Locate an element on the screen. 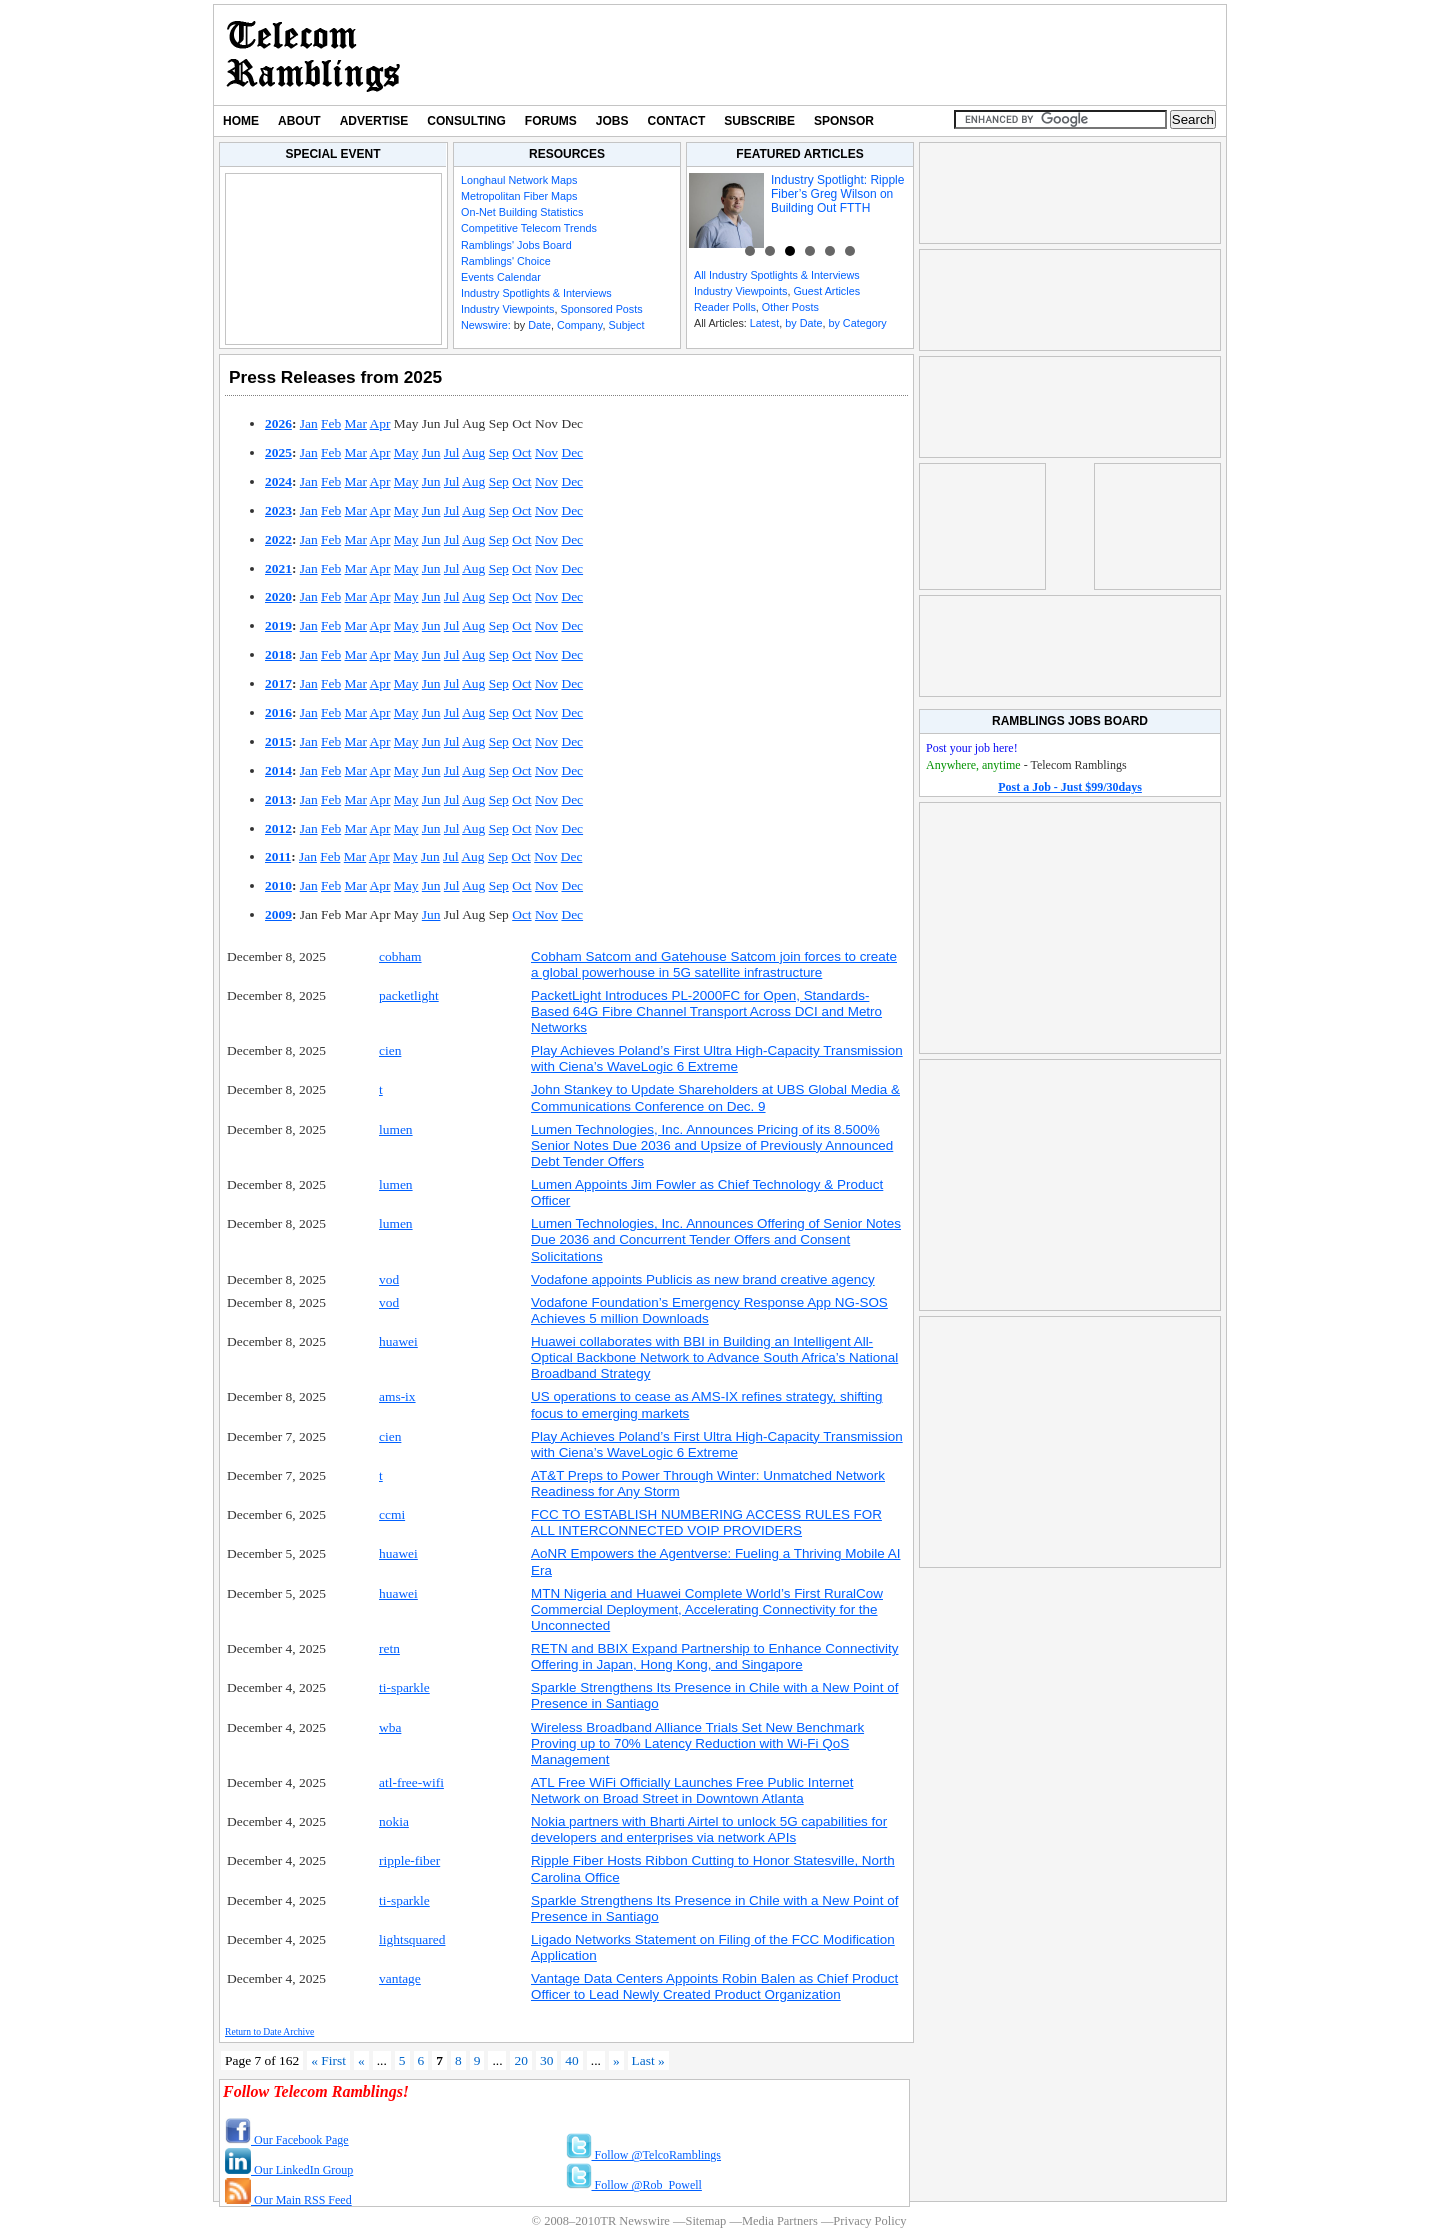 Image resolution: width=1440 pixels, height=2240 pixels. ti-sparkle is located at coordinates (404, 1687).